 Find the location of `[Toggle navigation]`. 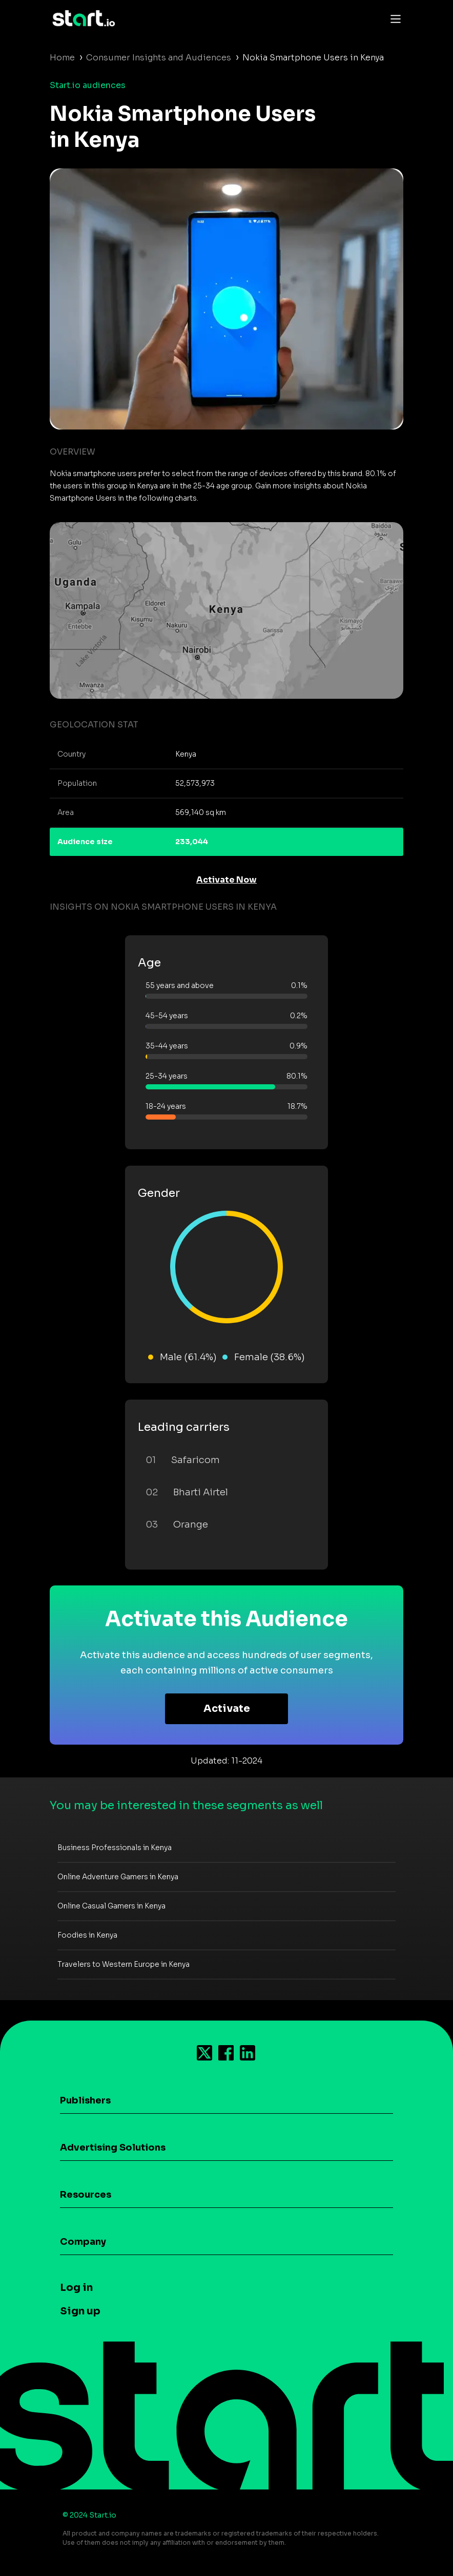

[Toggle navigation] is located at coordinates (393, 18).